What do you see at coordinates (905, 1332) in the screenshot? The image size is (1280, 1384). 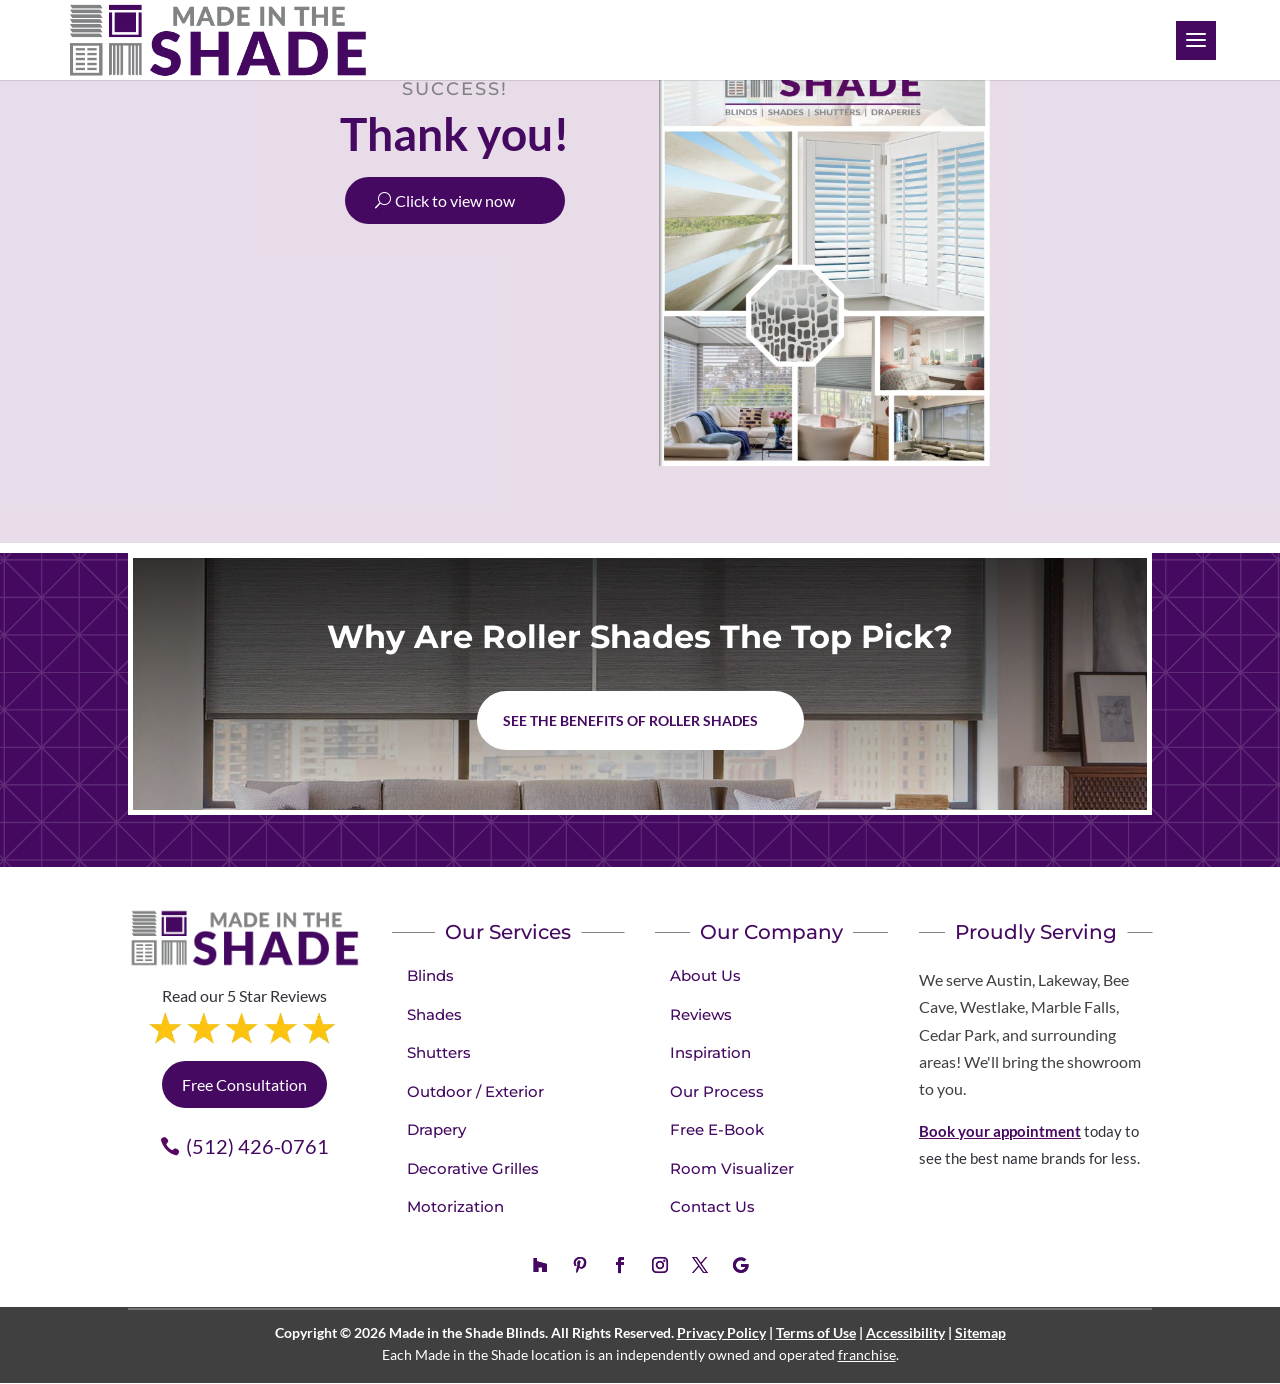 I see `Accessibility` at bounding box center [905, 1332].